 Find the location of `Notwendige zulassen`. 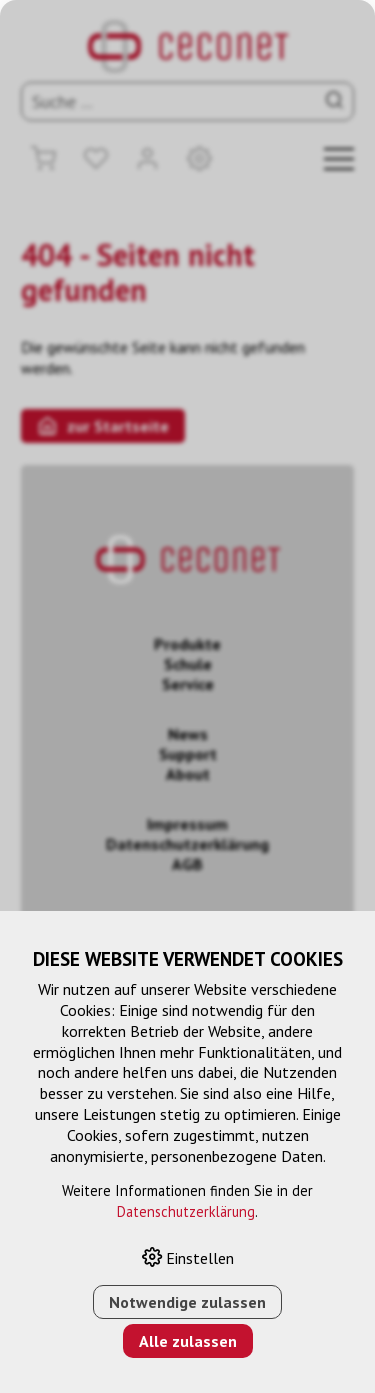

Notwendige zulassen is located at coordinates (187, 1302).